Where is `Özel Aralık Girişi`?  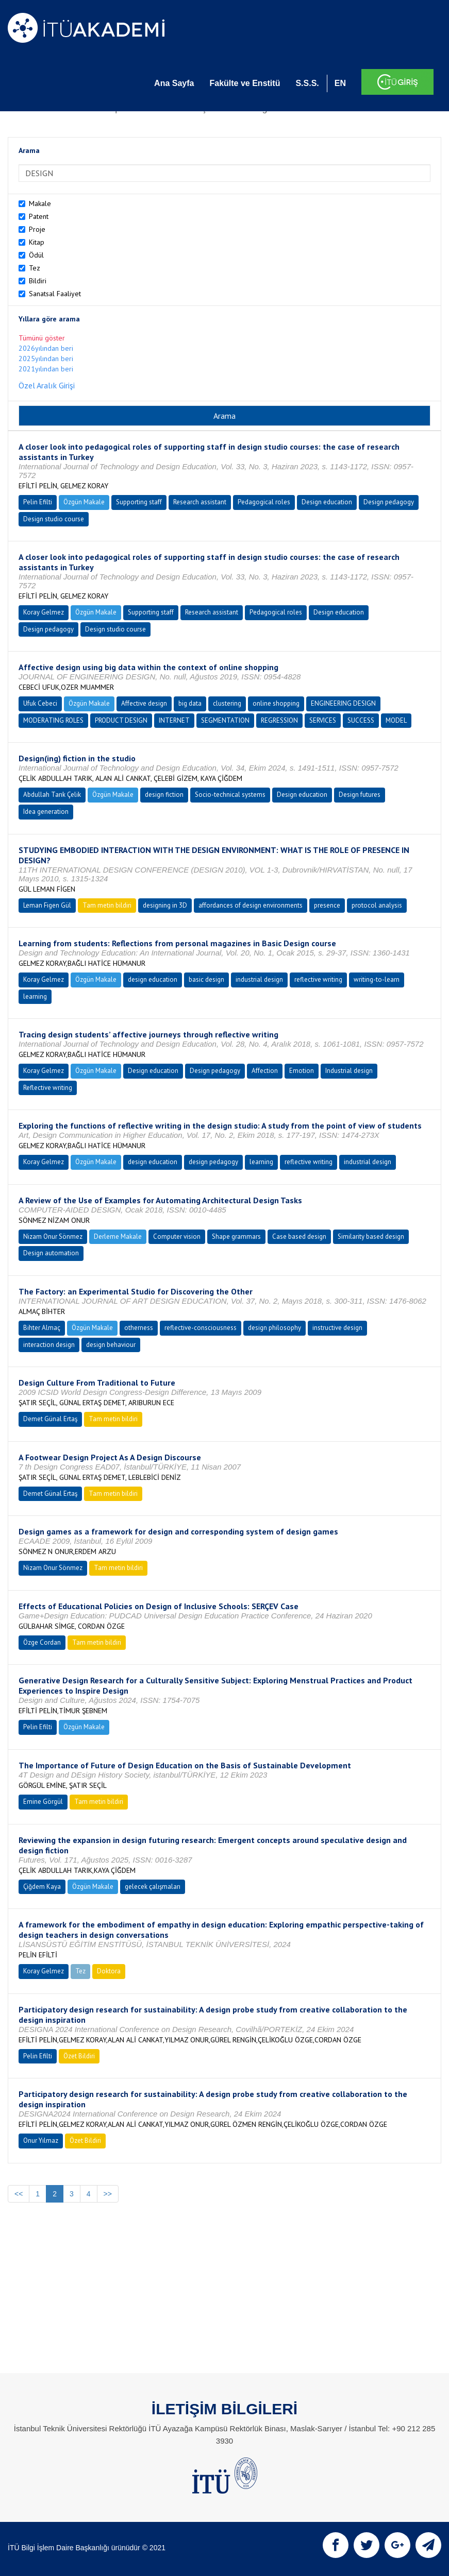 Özel Aralık Girişi is located at coordinates (47, 385).